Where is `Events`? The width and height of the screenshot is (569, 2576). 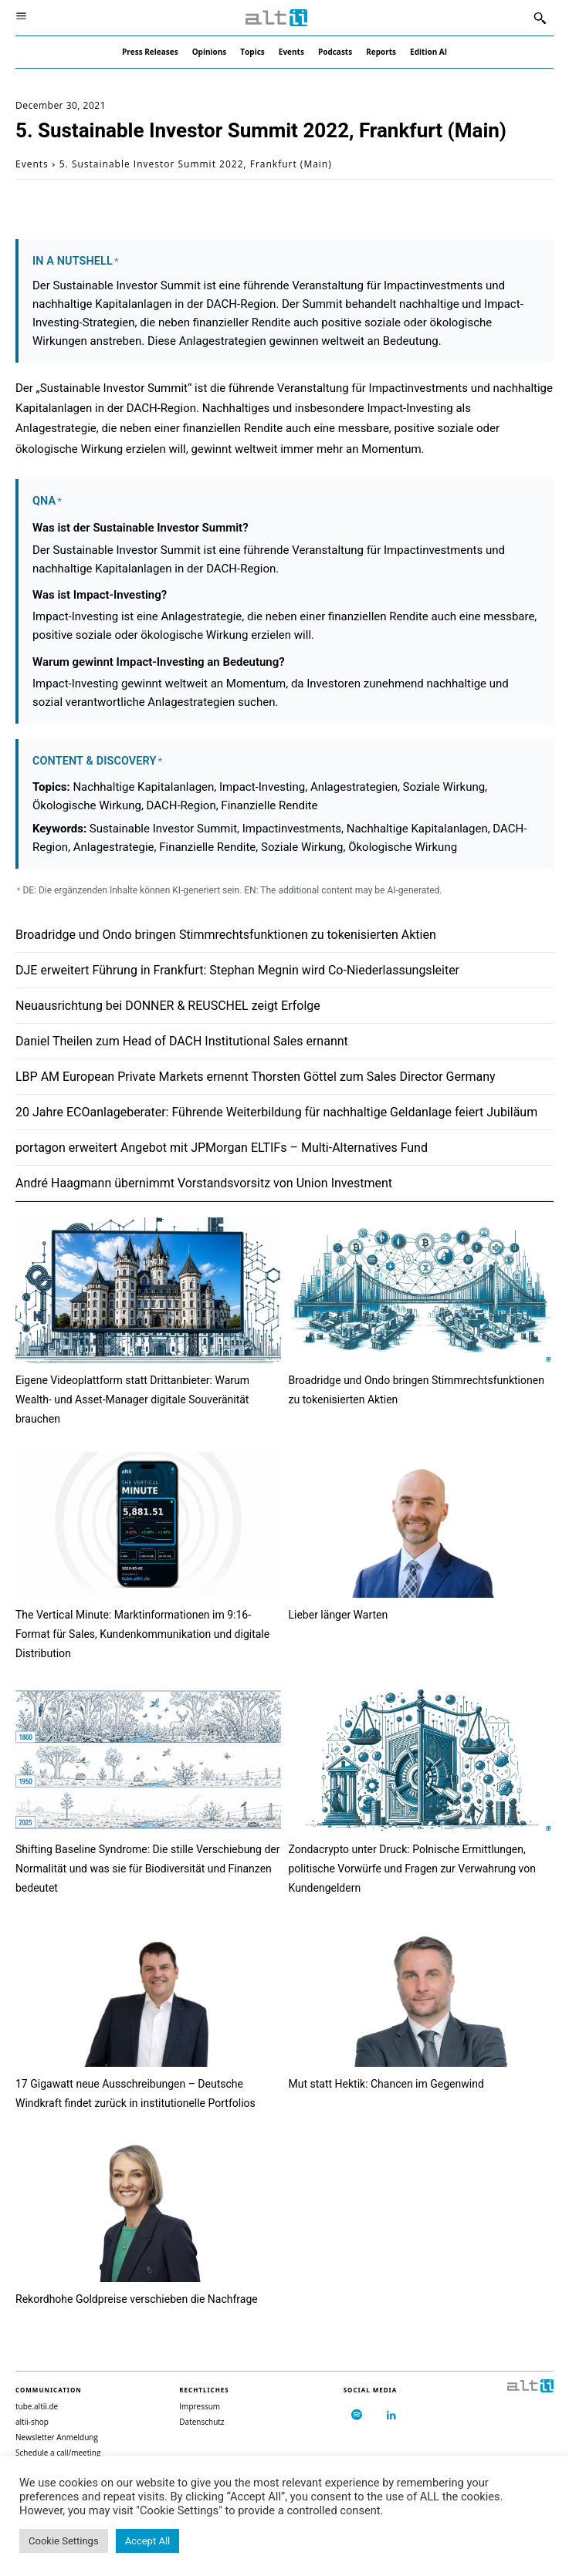
Events is located at coordinates (32, 163).